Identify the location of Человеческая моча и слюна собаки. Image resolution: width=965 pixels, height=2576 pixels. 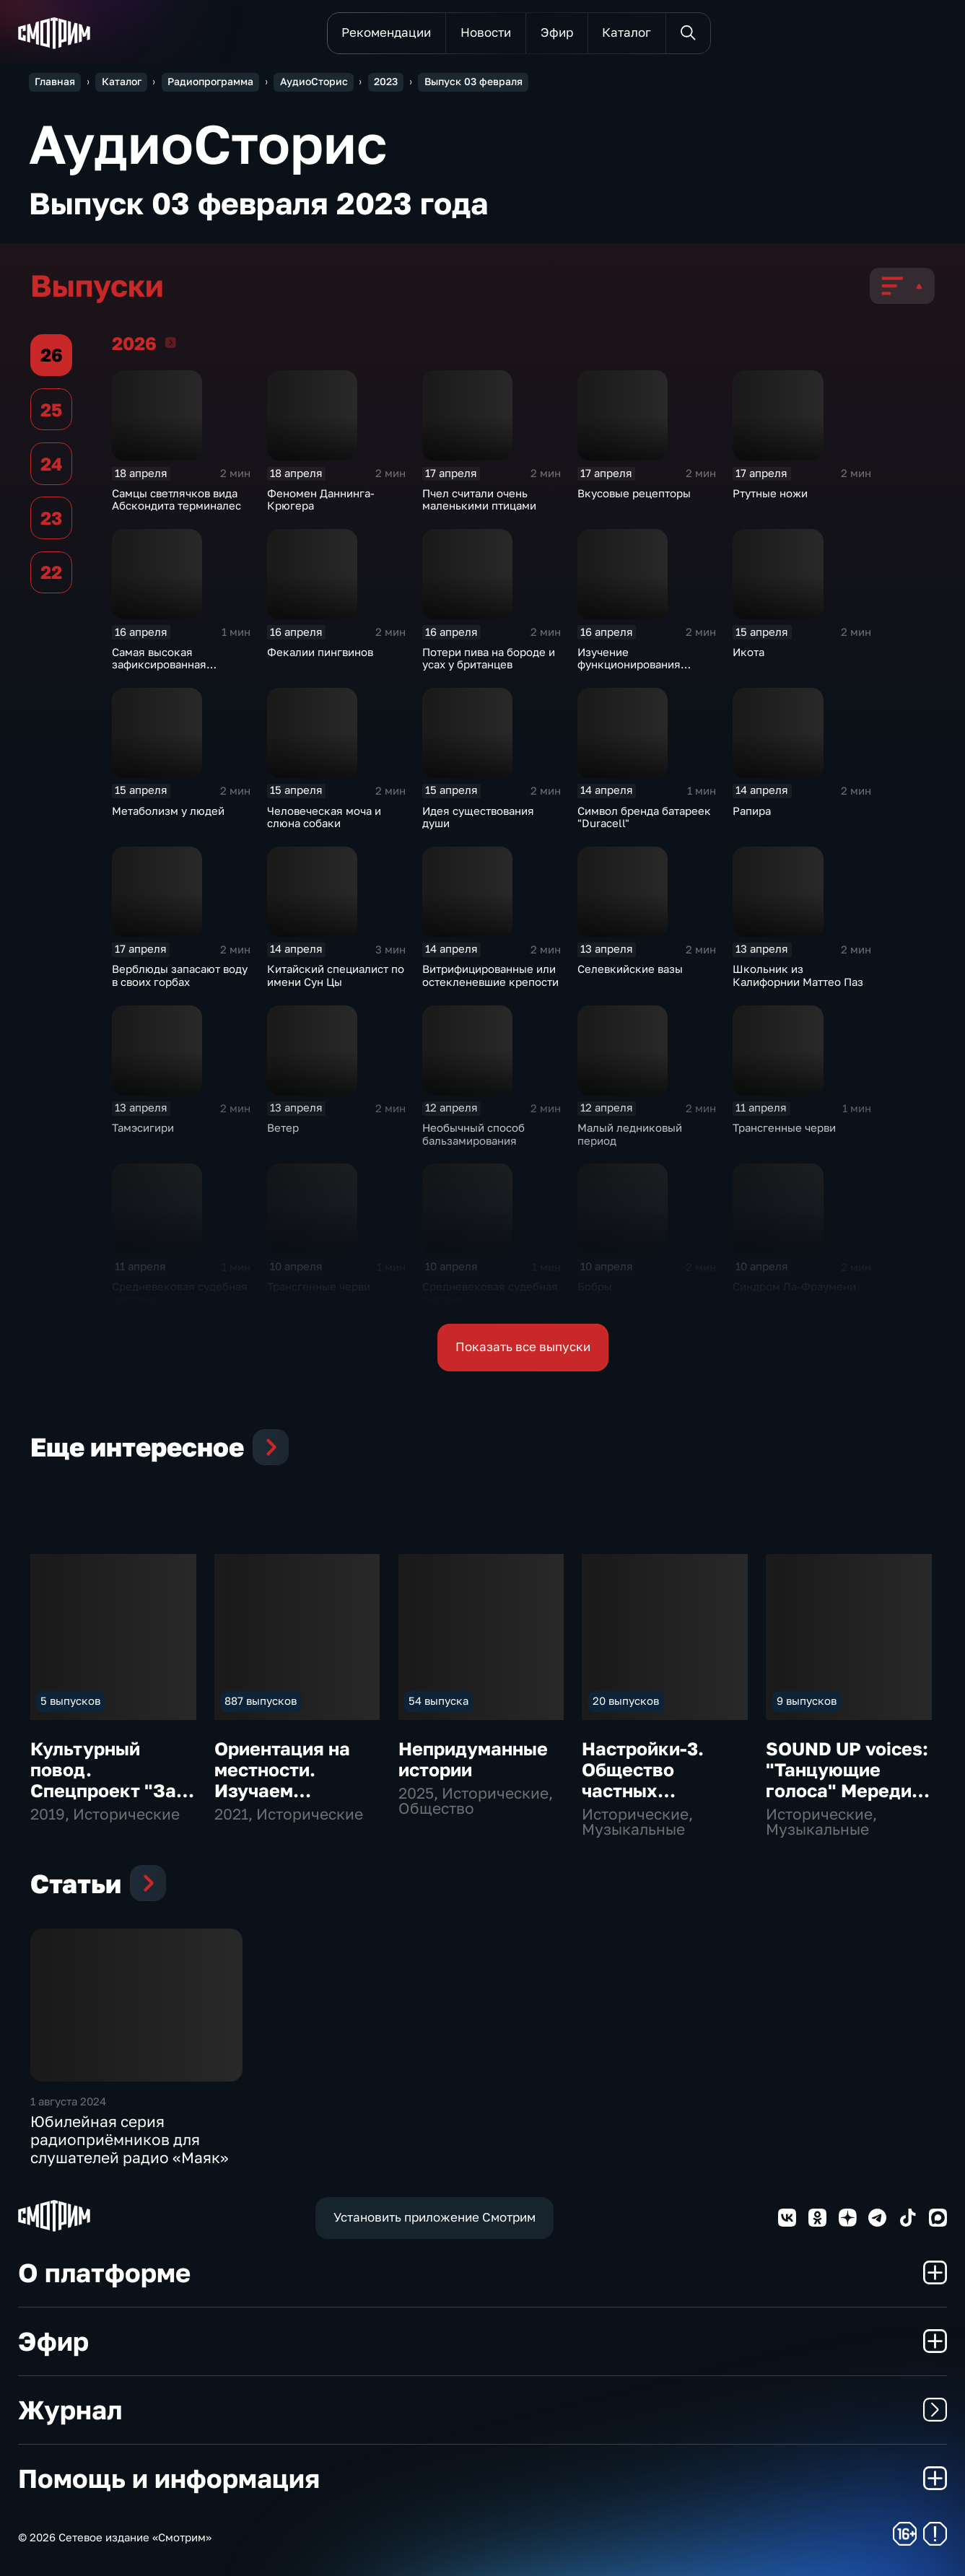
(324, 817).